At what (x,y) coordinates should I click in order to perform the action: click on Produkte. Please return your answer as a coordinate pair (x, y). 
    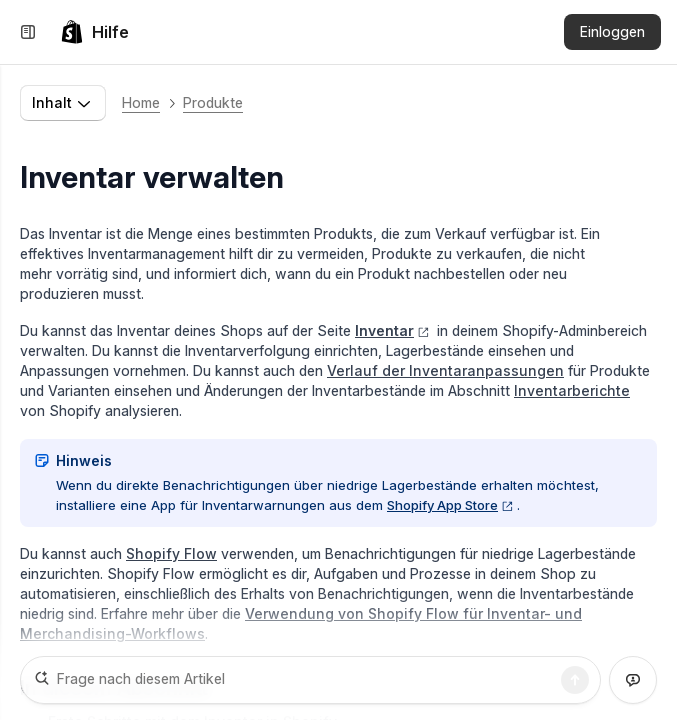
    Looking at the image, I should click on (213, 102).